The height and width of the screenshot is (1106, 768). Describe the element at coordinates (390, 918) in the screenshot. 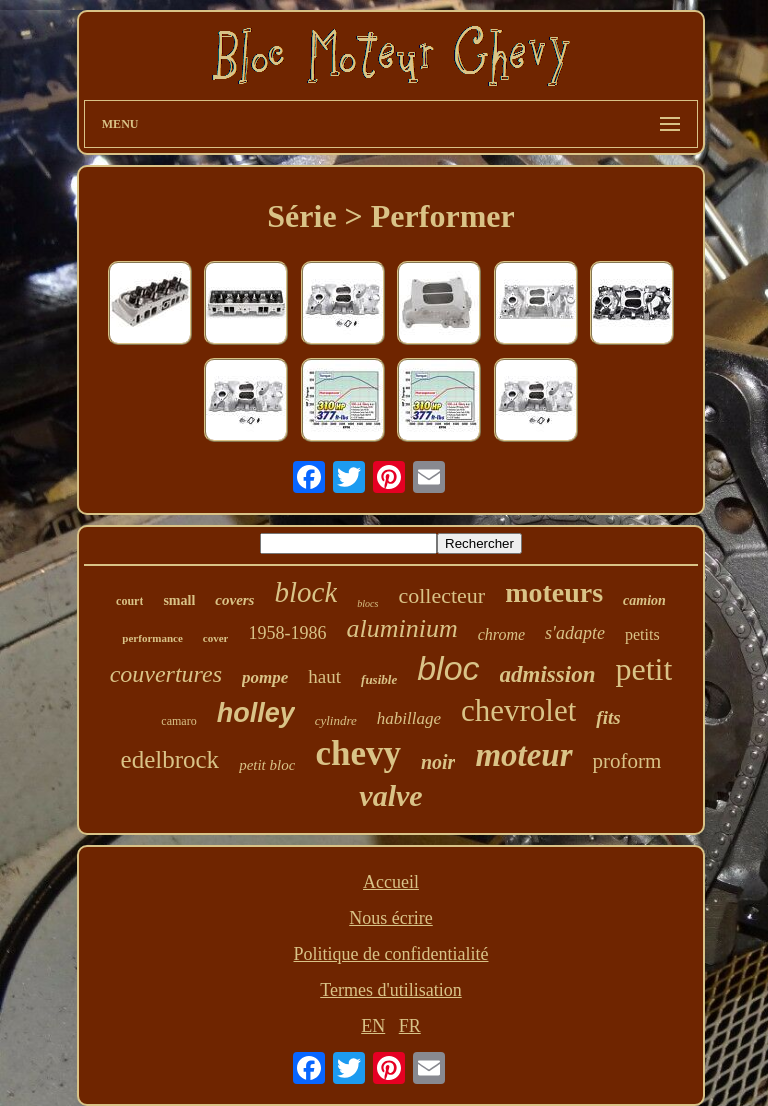

I see `Nous écrire` at that location.